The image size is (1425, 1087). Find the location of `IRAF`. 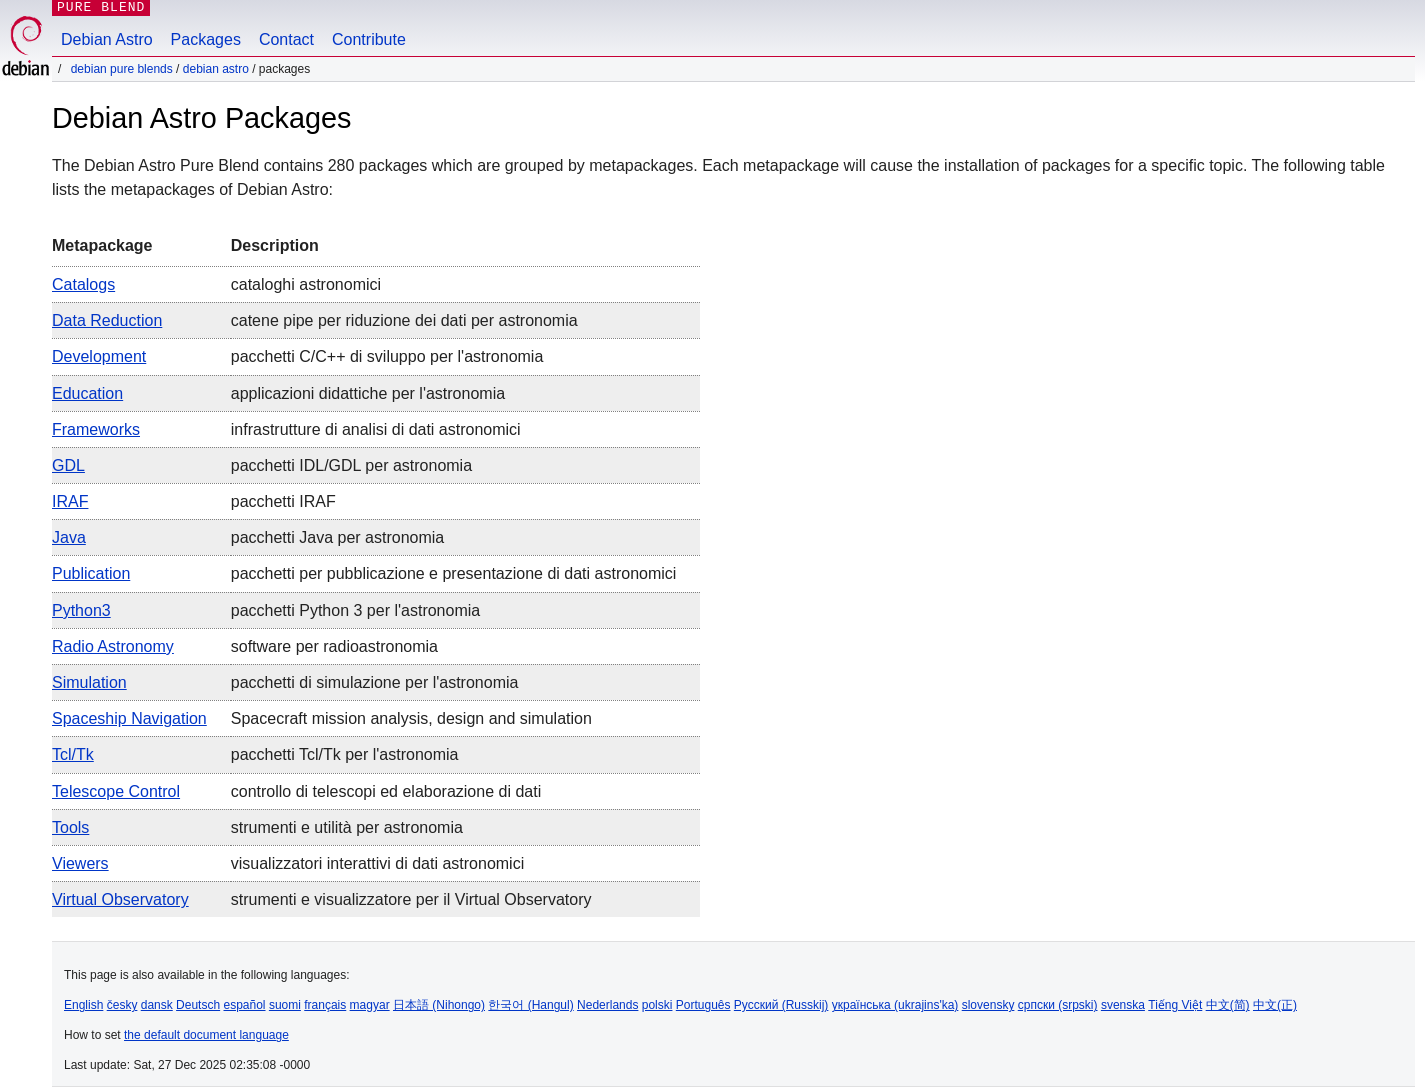

IRAF is located at coordinates (70, 501).